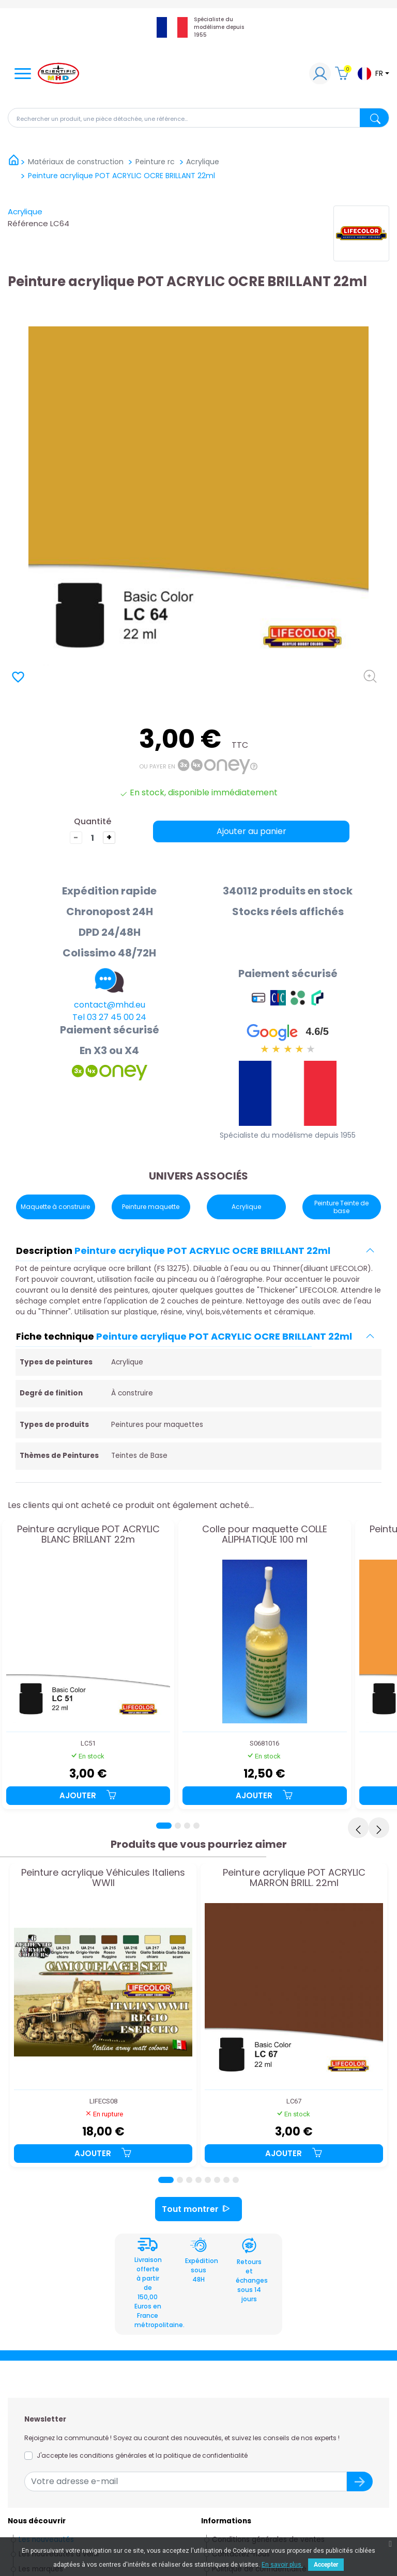  What do you see at coordinates (217, 2180) in the screenshot?
I see `[Page 6]` at bounding box center [217, 2180].